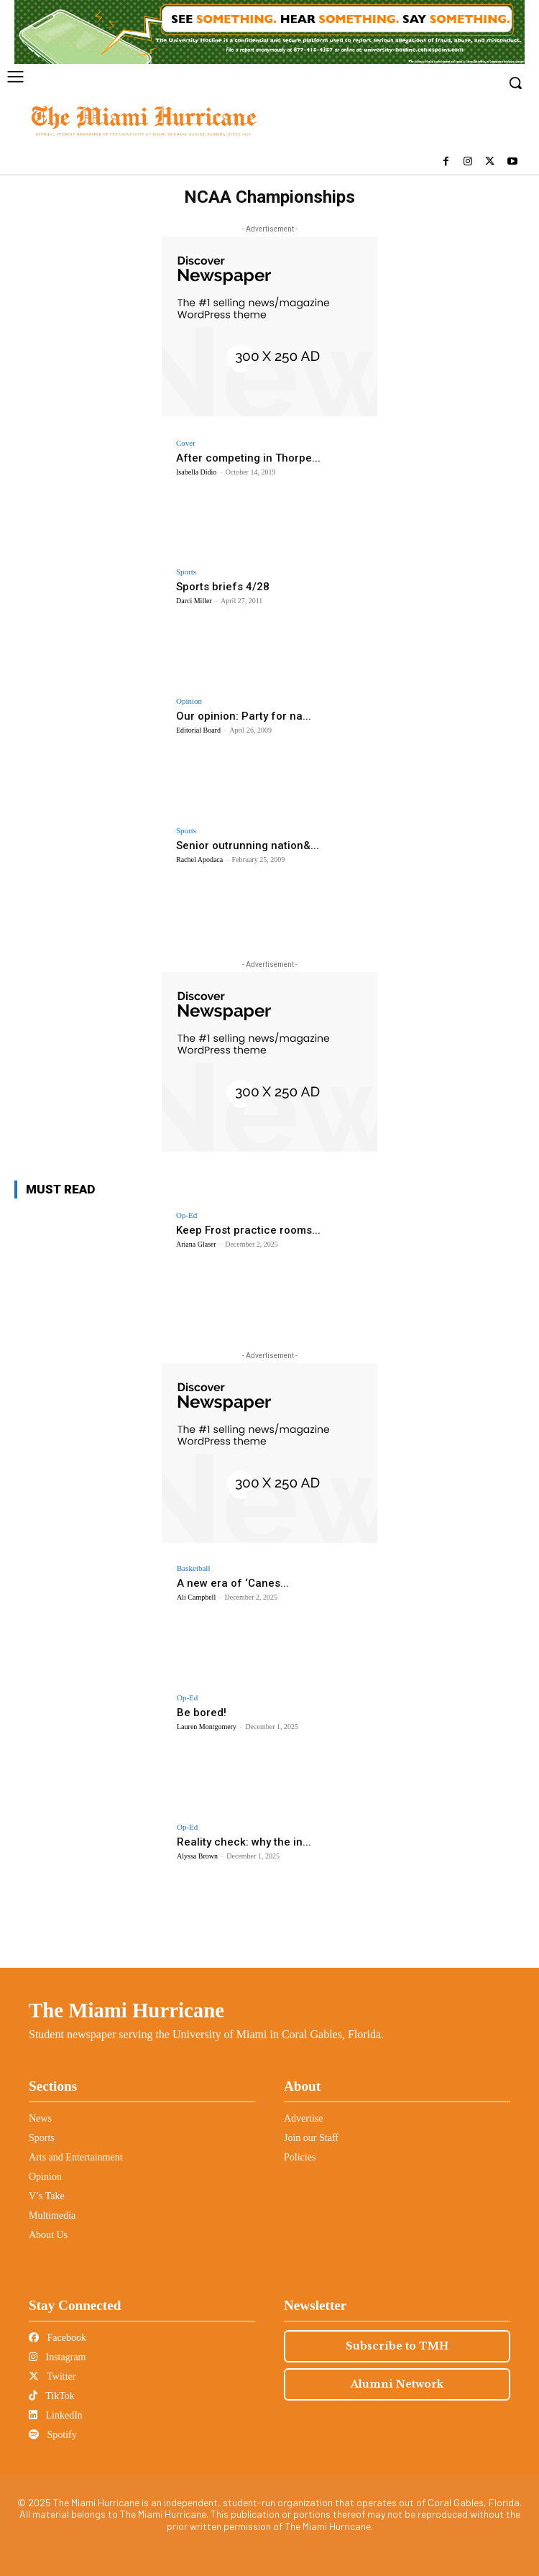 The height and width of the screenshot is (2576, 539). What do you see at coordinates (196, 1244) in the screenshot?
I see `Ariana Glaser` at bounding box center [196, 1244].